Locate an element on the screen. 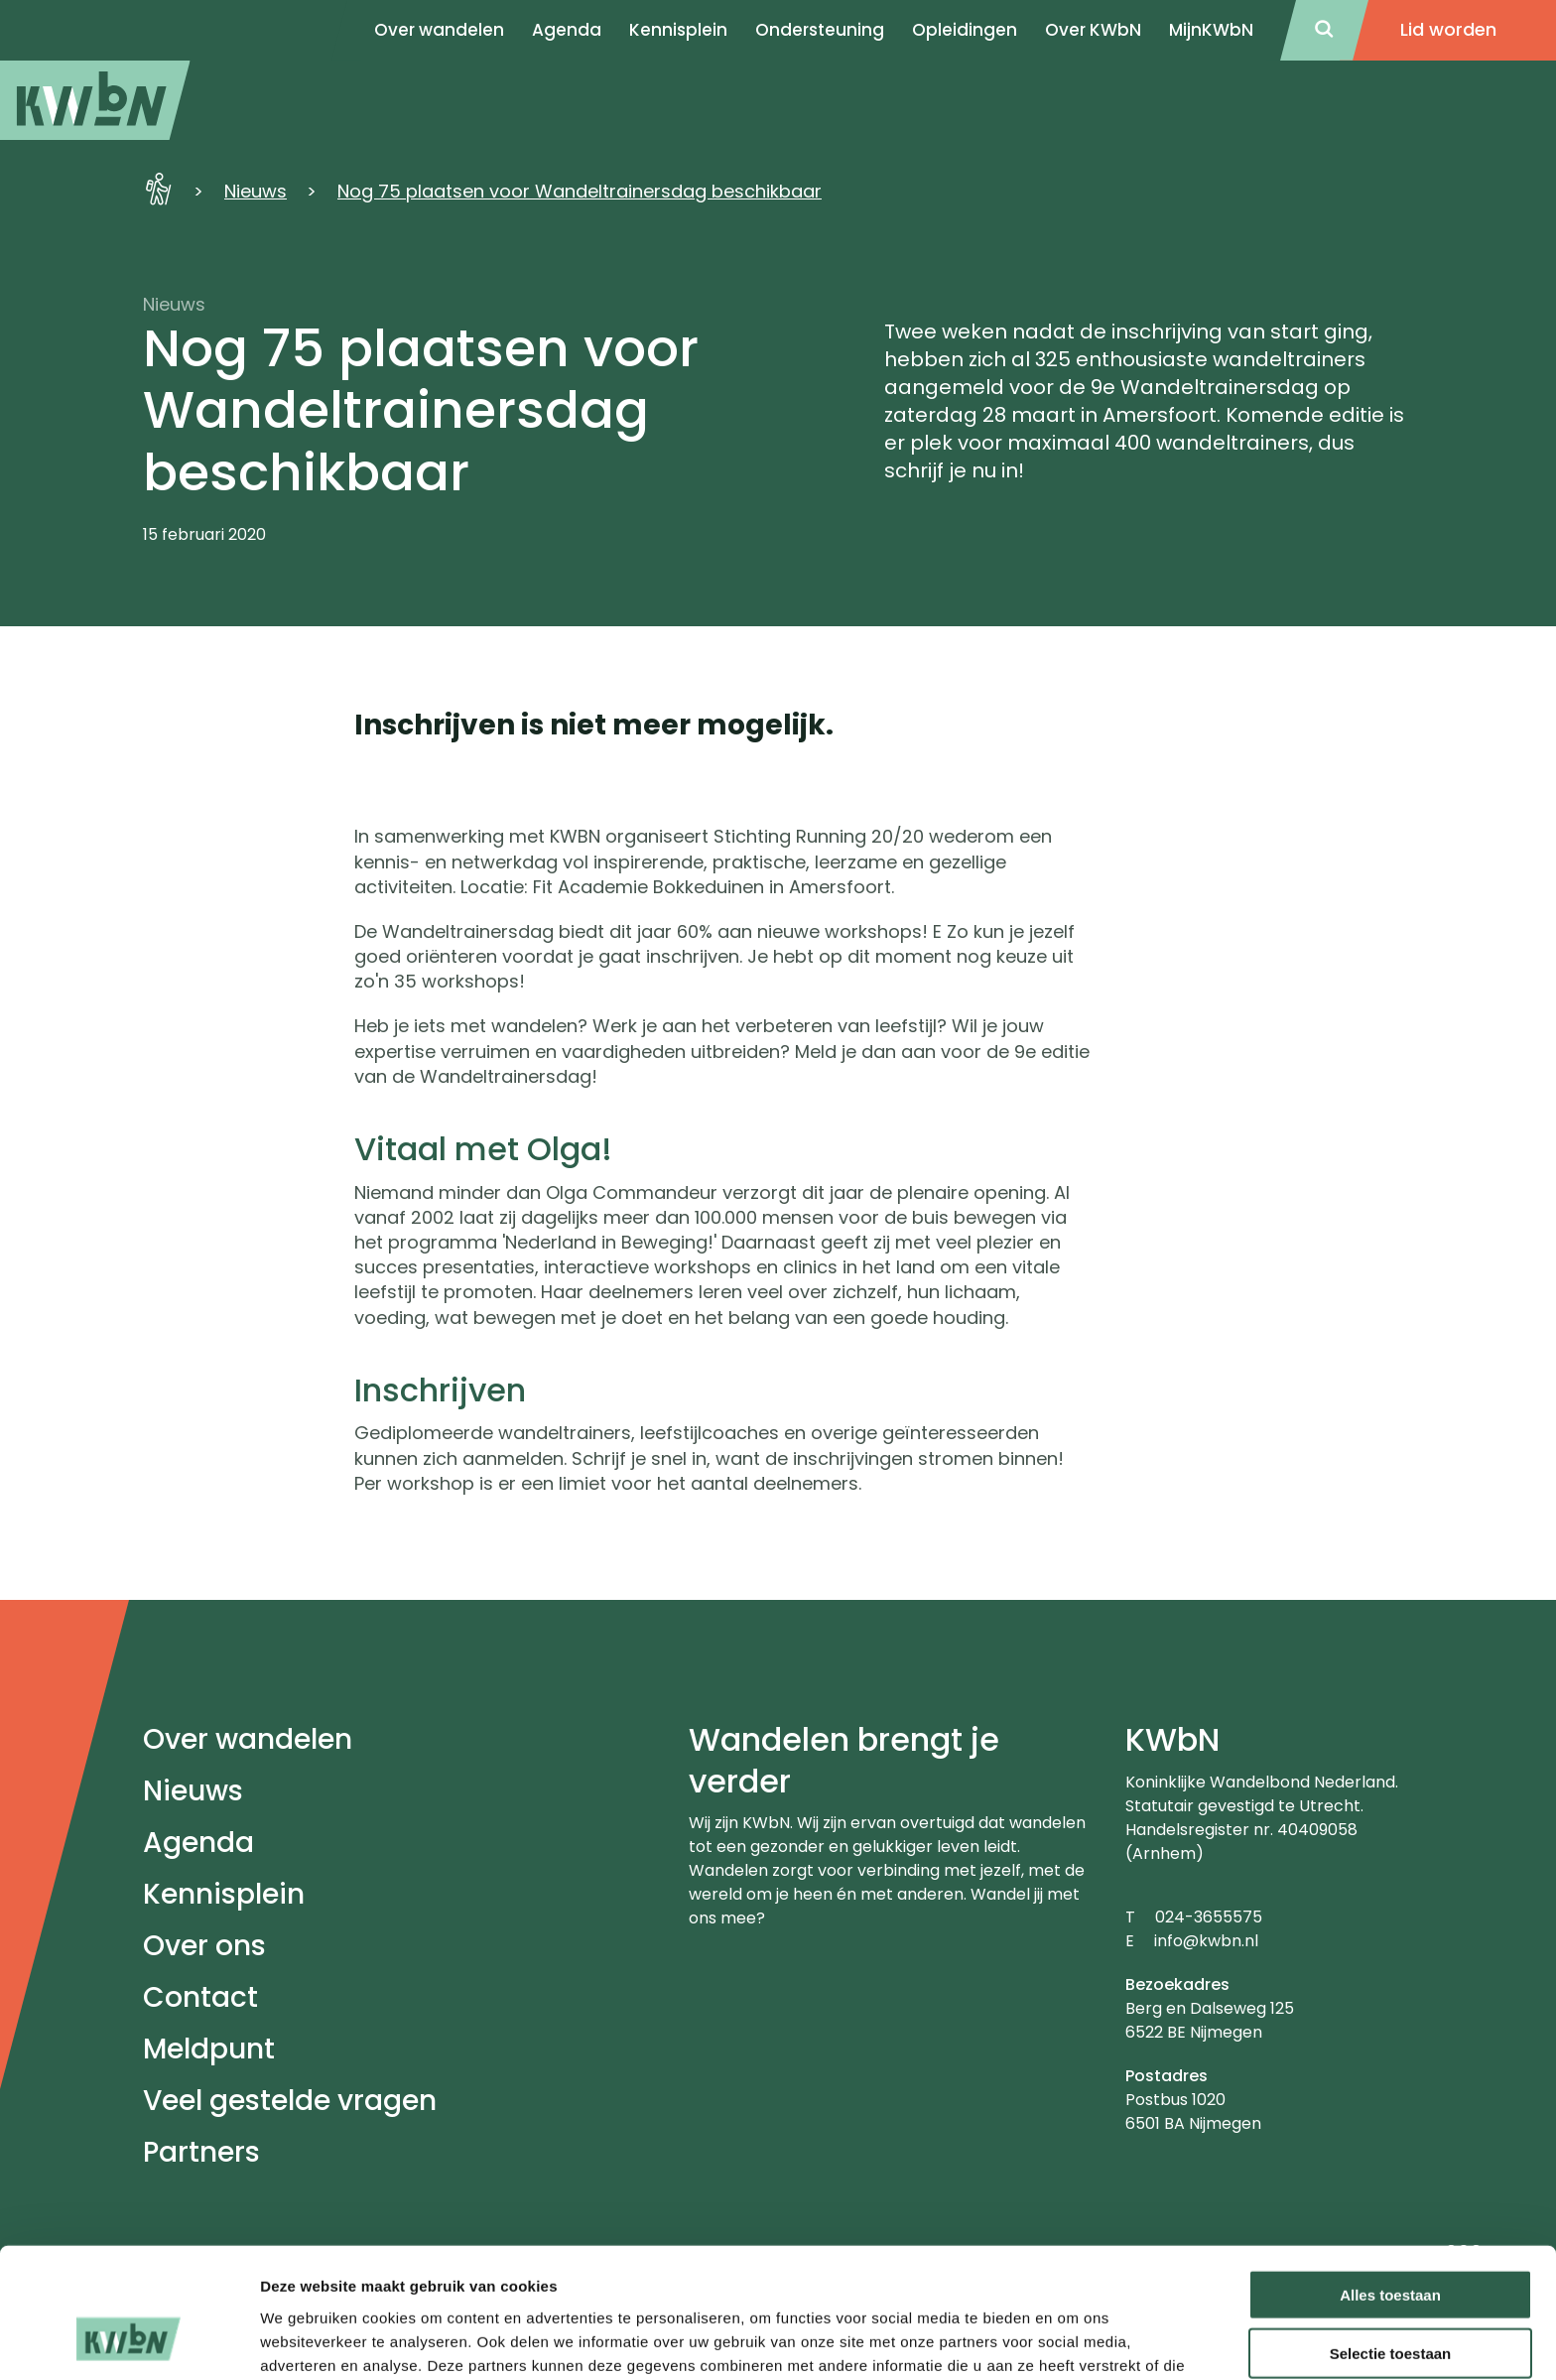  MijnKWbN is located at coordinates (1211, 30).